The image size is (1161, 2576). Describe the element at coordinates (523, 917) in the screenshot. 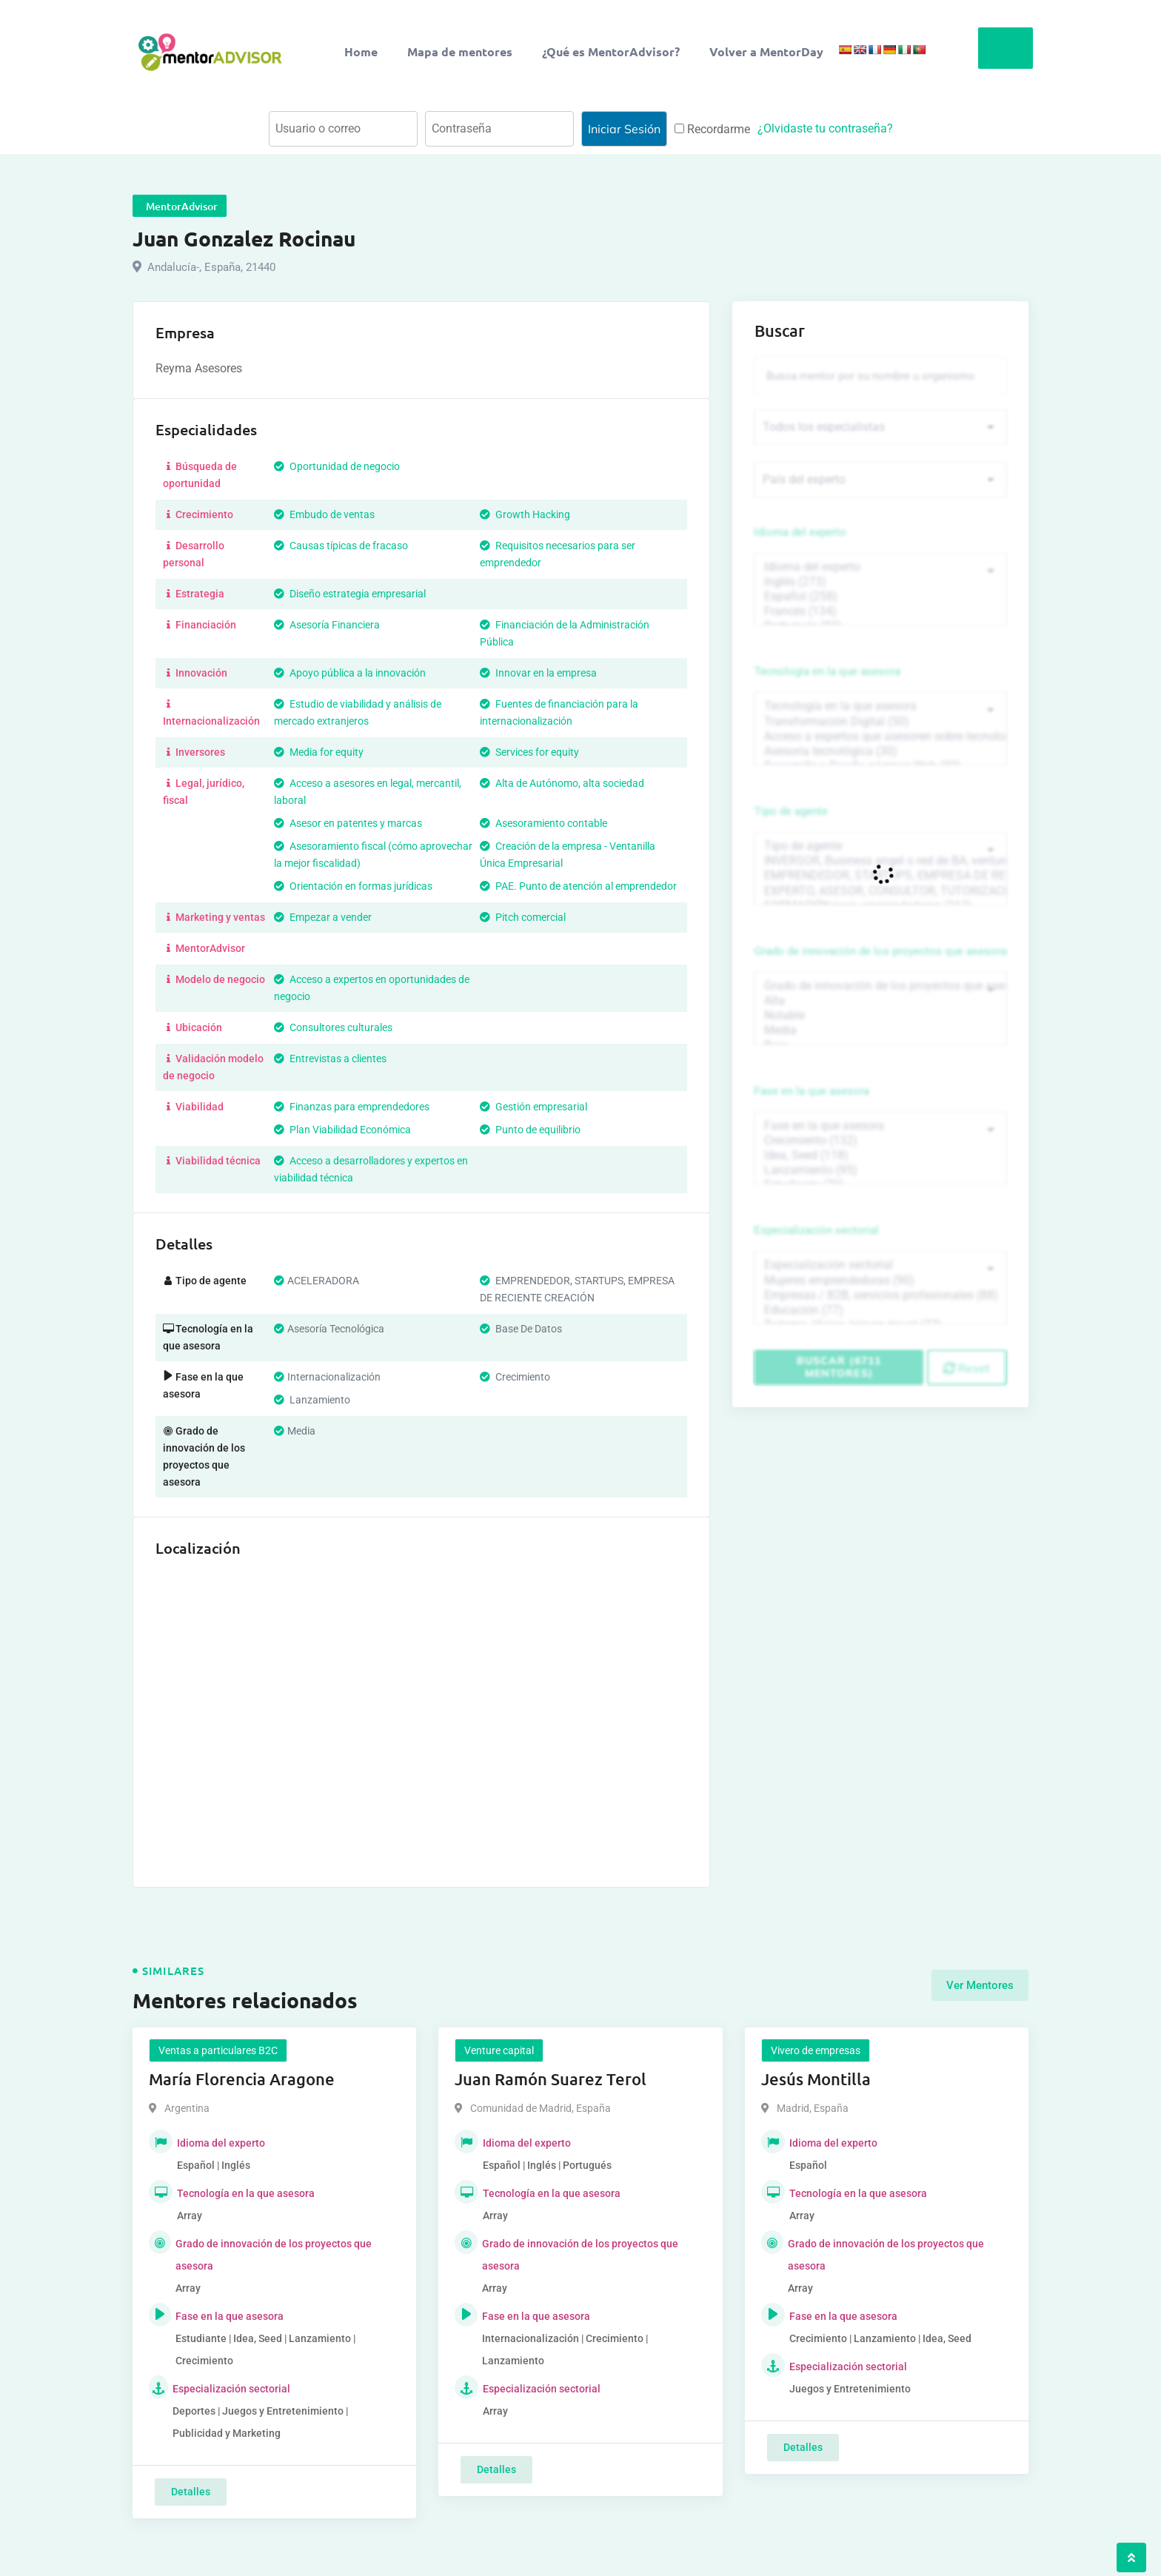

I see `Pitch comercial` at that location.